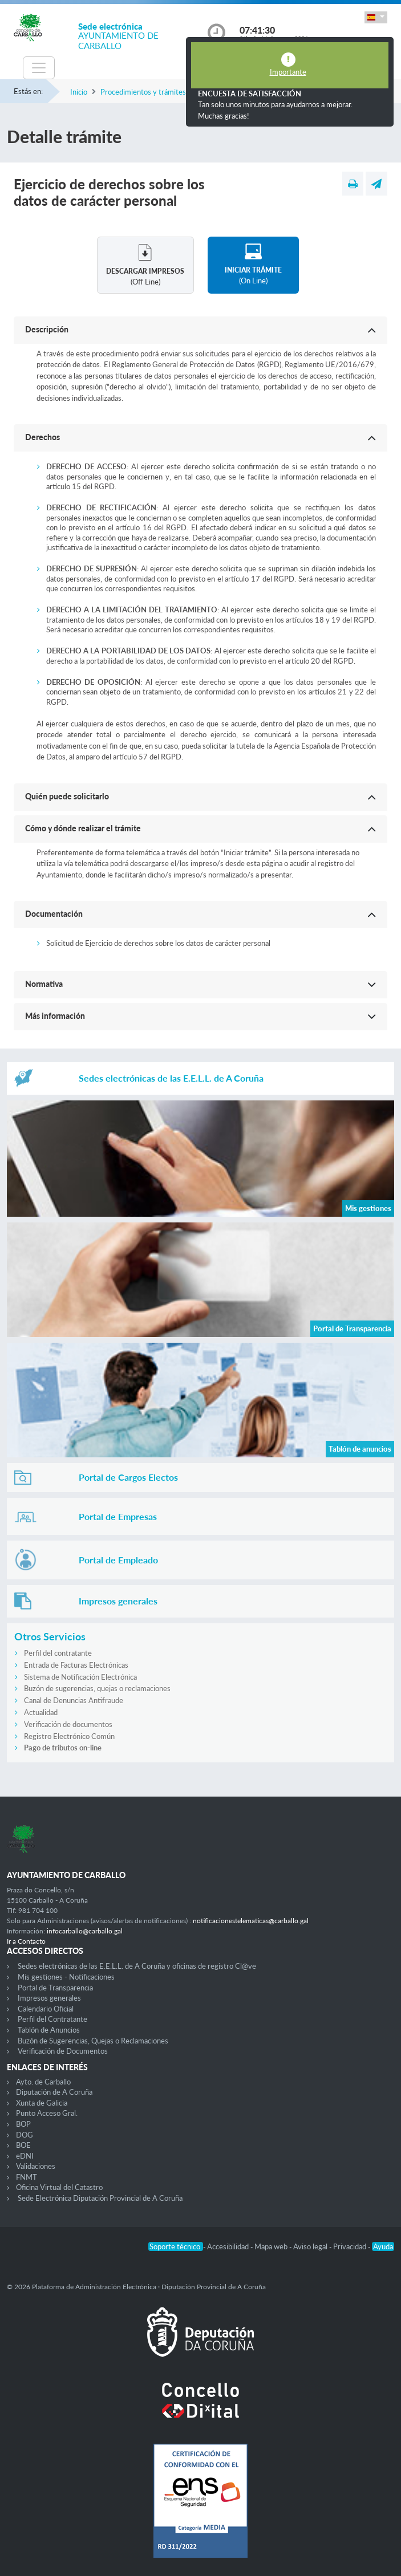  I want to click on Más información, so click(55, 1016).